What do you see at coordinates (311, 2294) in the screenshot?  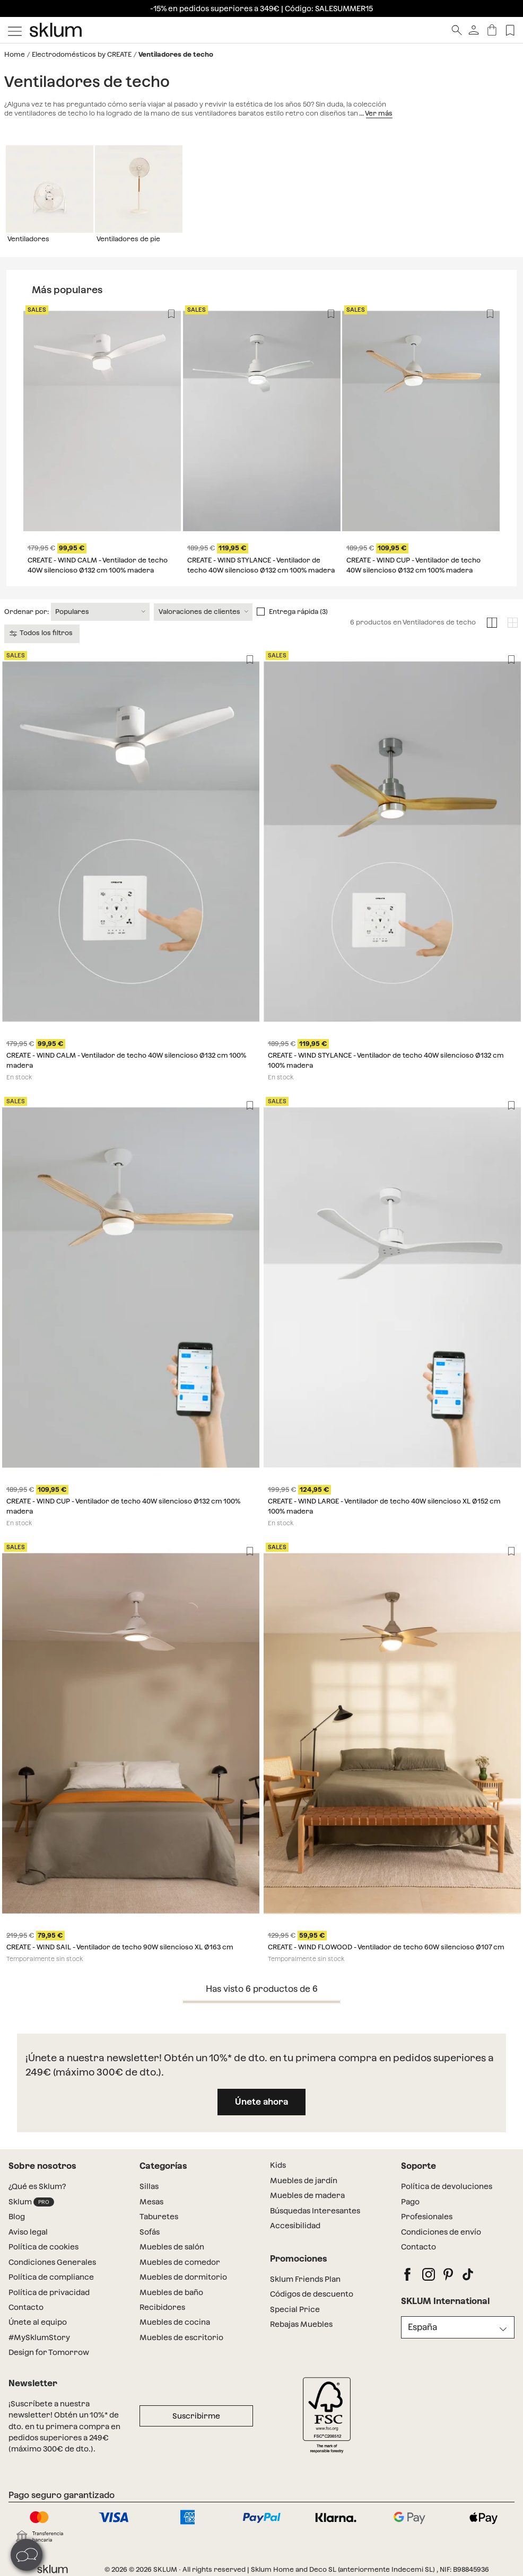 I see `Códigos de descuento` at bounding box center [311, 2294].